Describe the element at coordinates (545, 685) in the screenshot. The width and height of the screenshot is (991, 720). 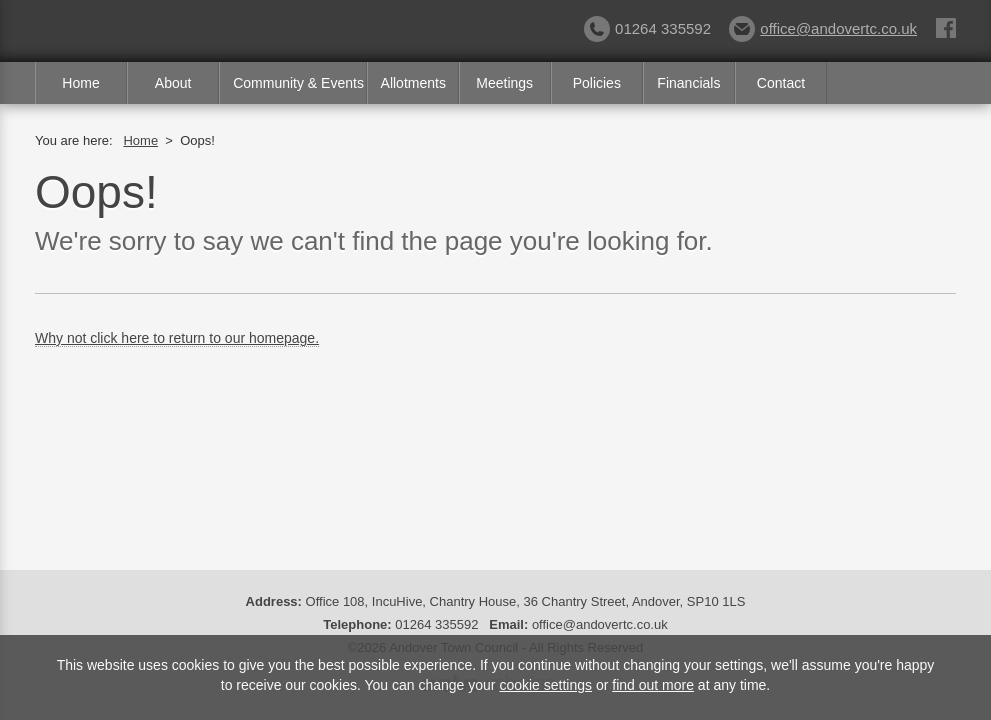
I see `cookie settings` at that location.